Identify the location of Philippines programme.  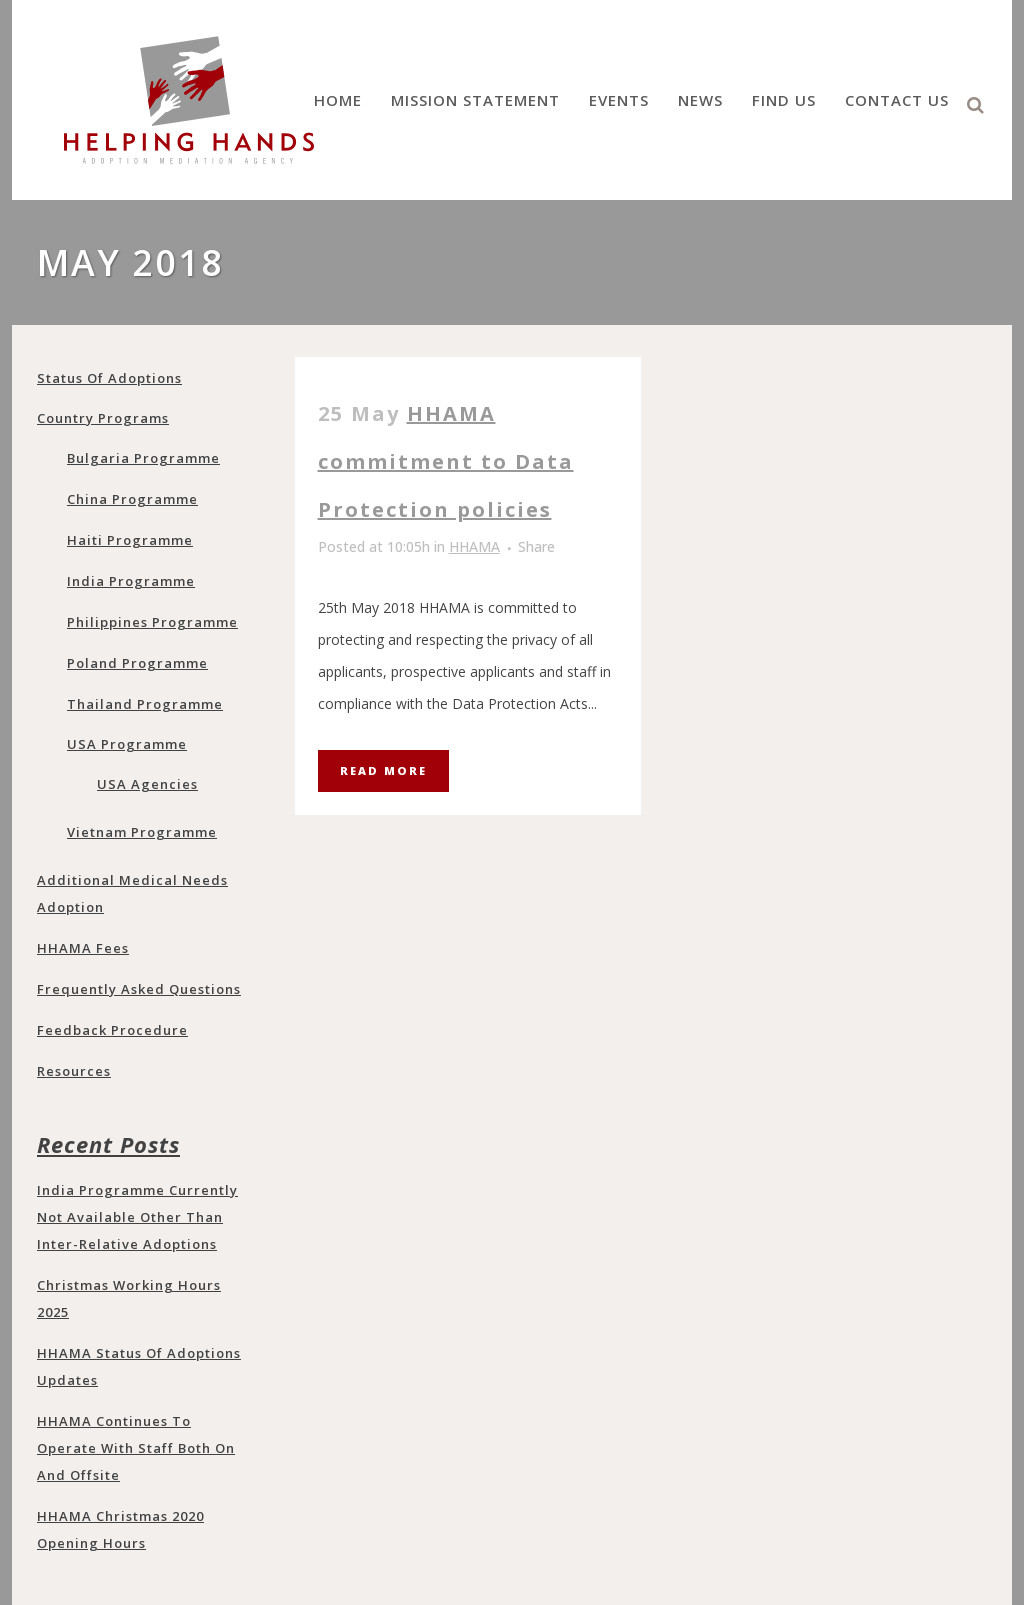
(152, 622).